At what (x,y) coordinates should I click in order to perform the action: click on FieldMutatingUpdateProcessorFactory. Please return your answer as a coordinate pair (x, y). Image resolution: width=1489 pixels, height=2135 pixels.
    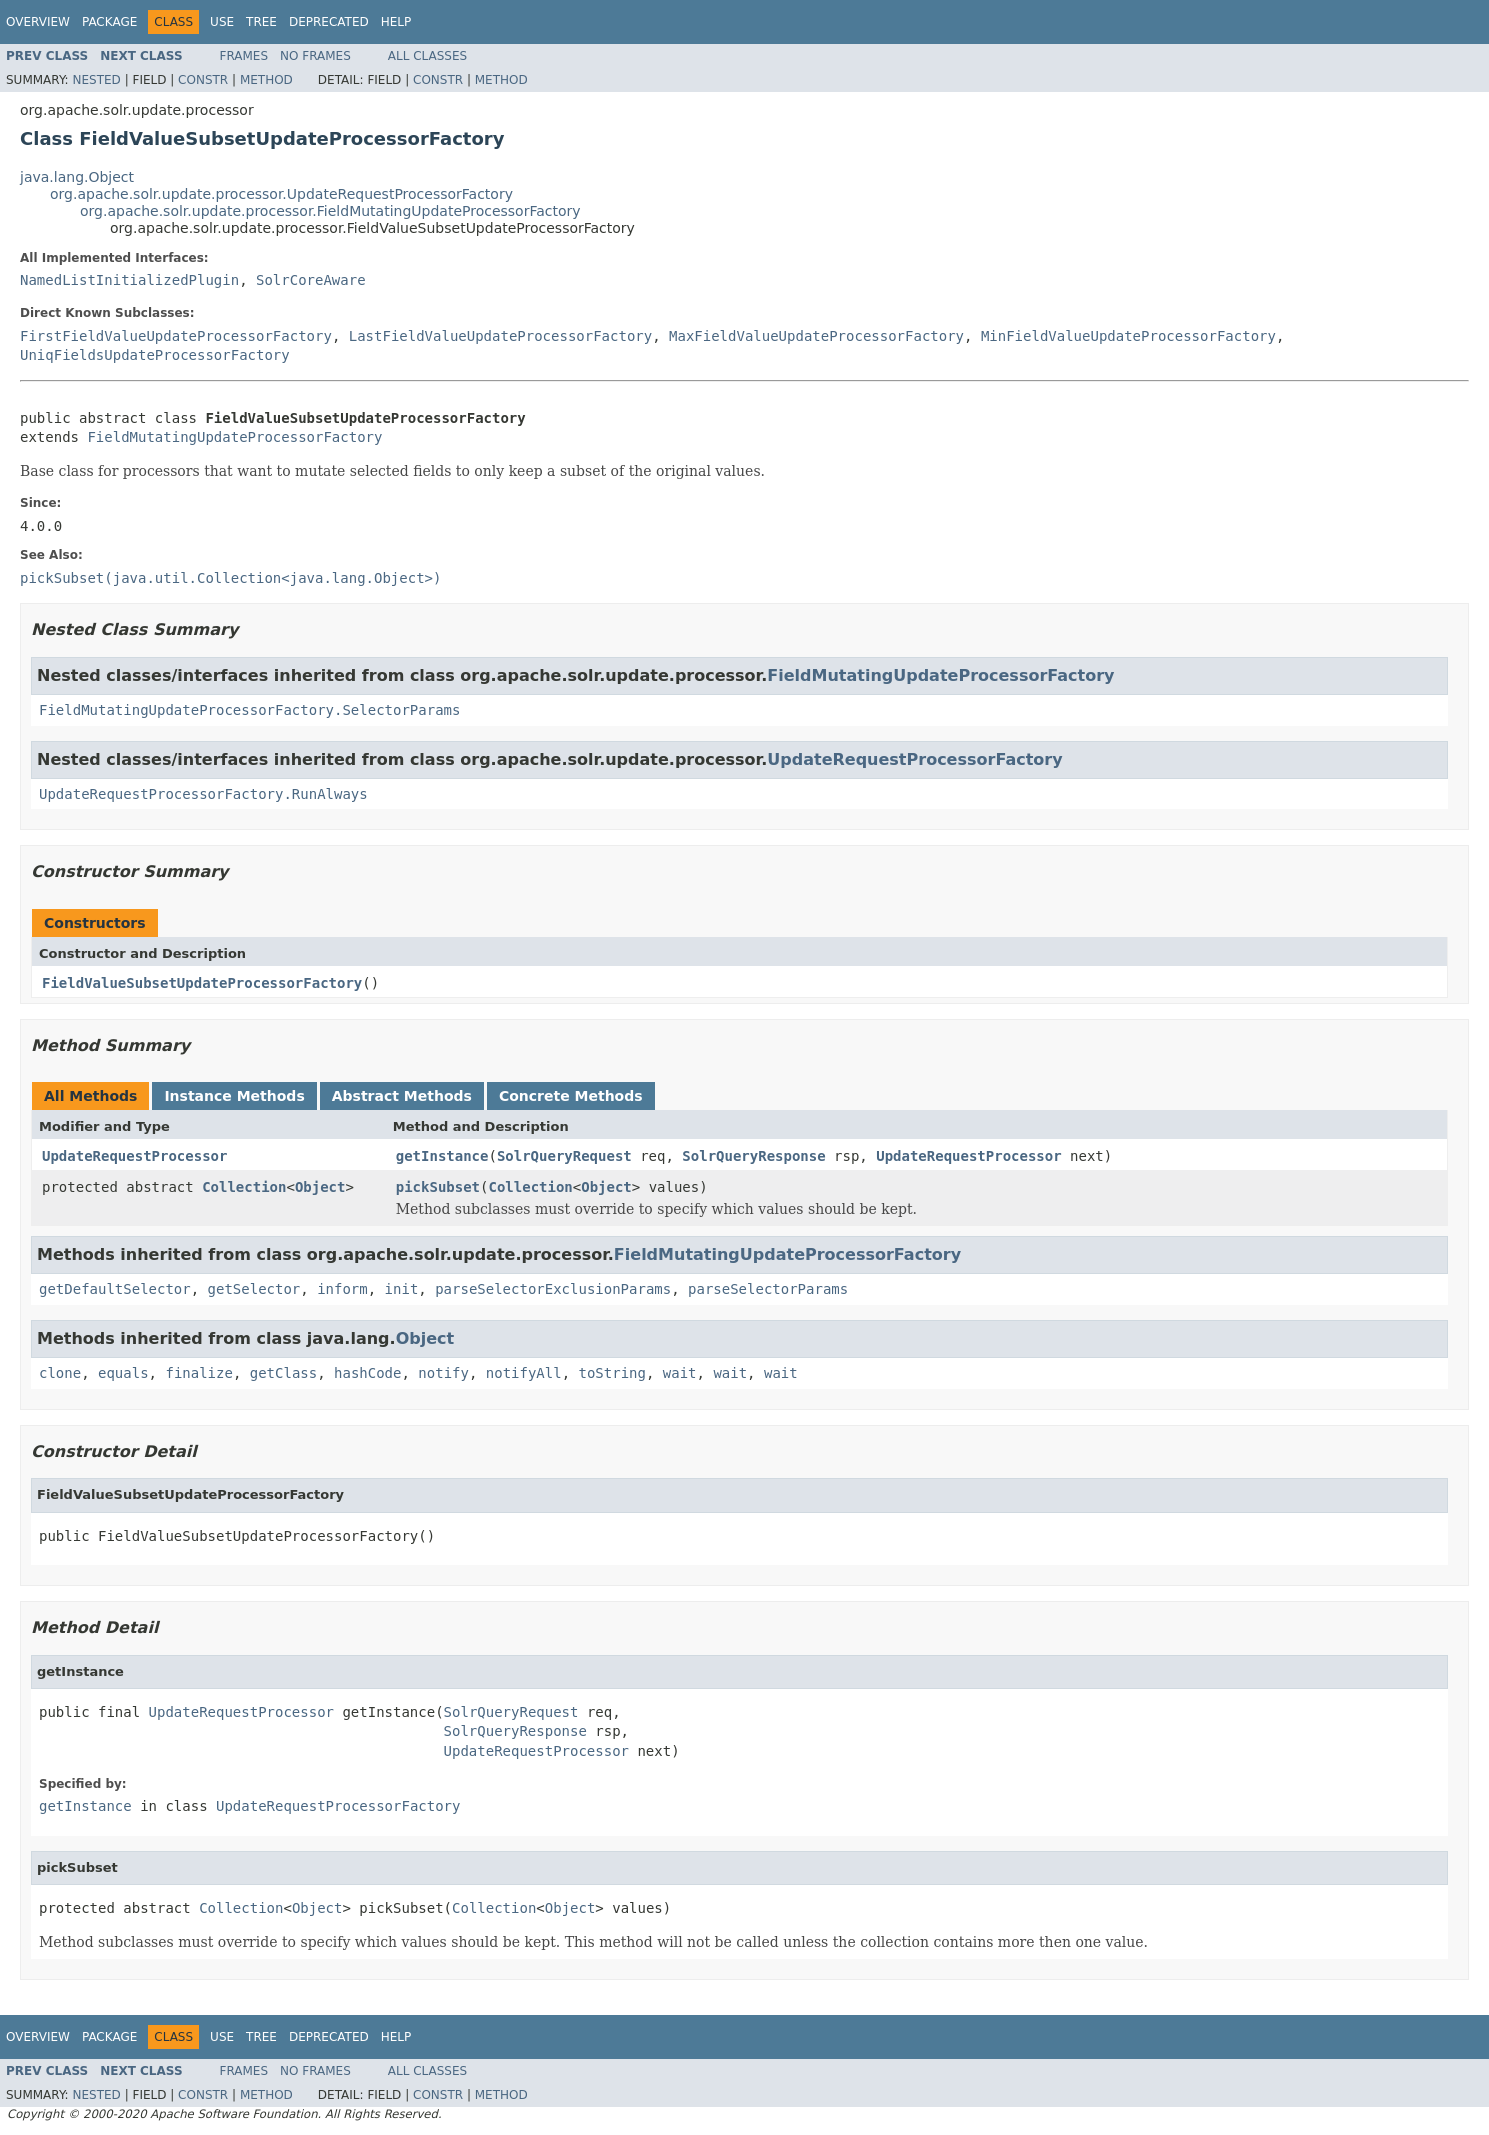
    Looking at the image, I should click on (234, 437).